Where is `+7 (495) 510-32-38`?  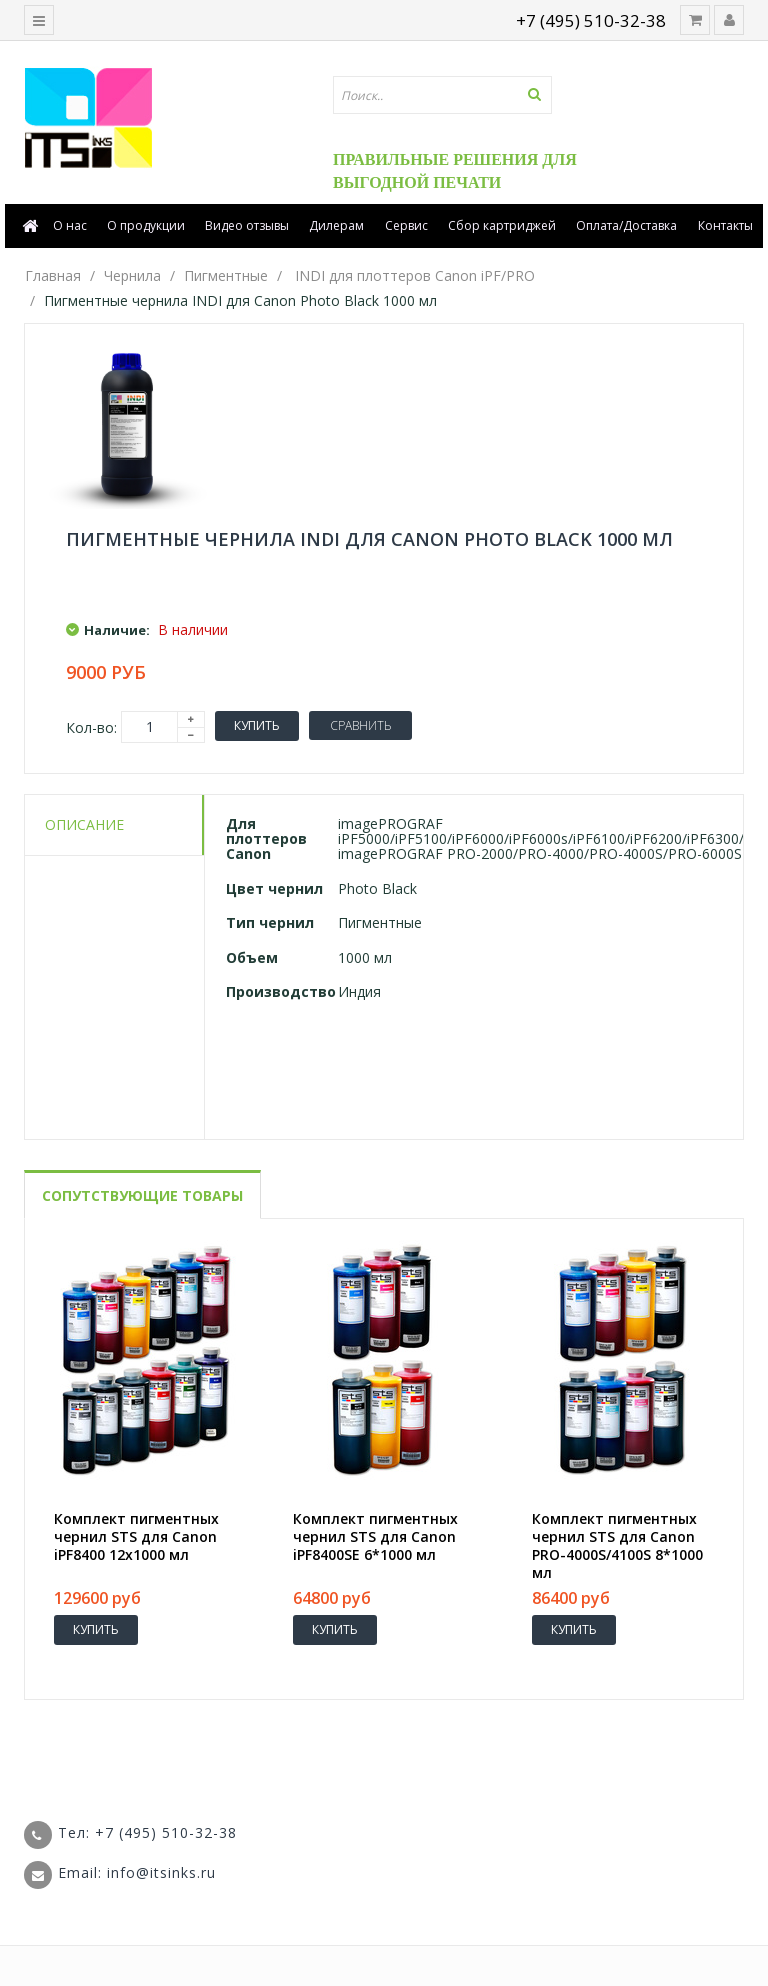
+7 (495) 510-32-38 is located at coordinates (591, 20).